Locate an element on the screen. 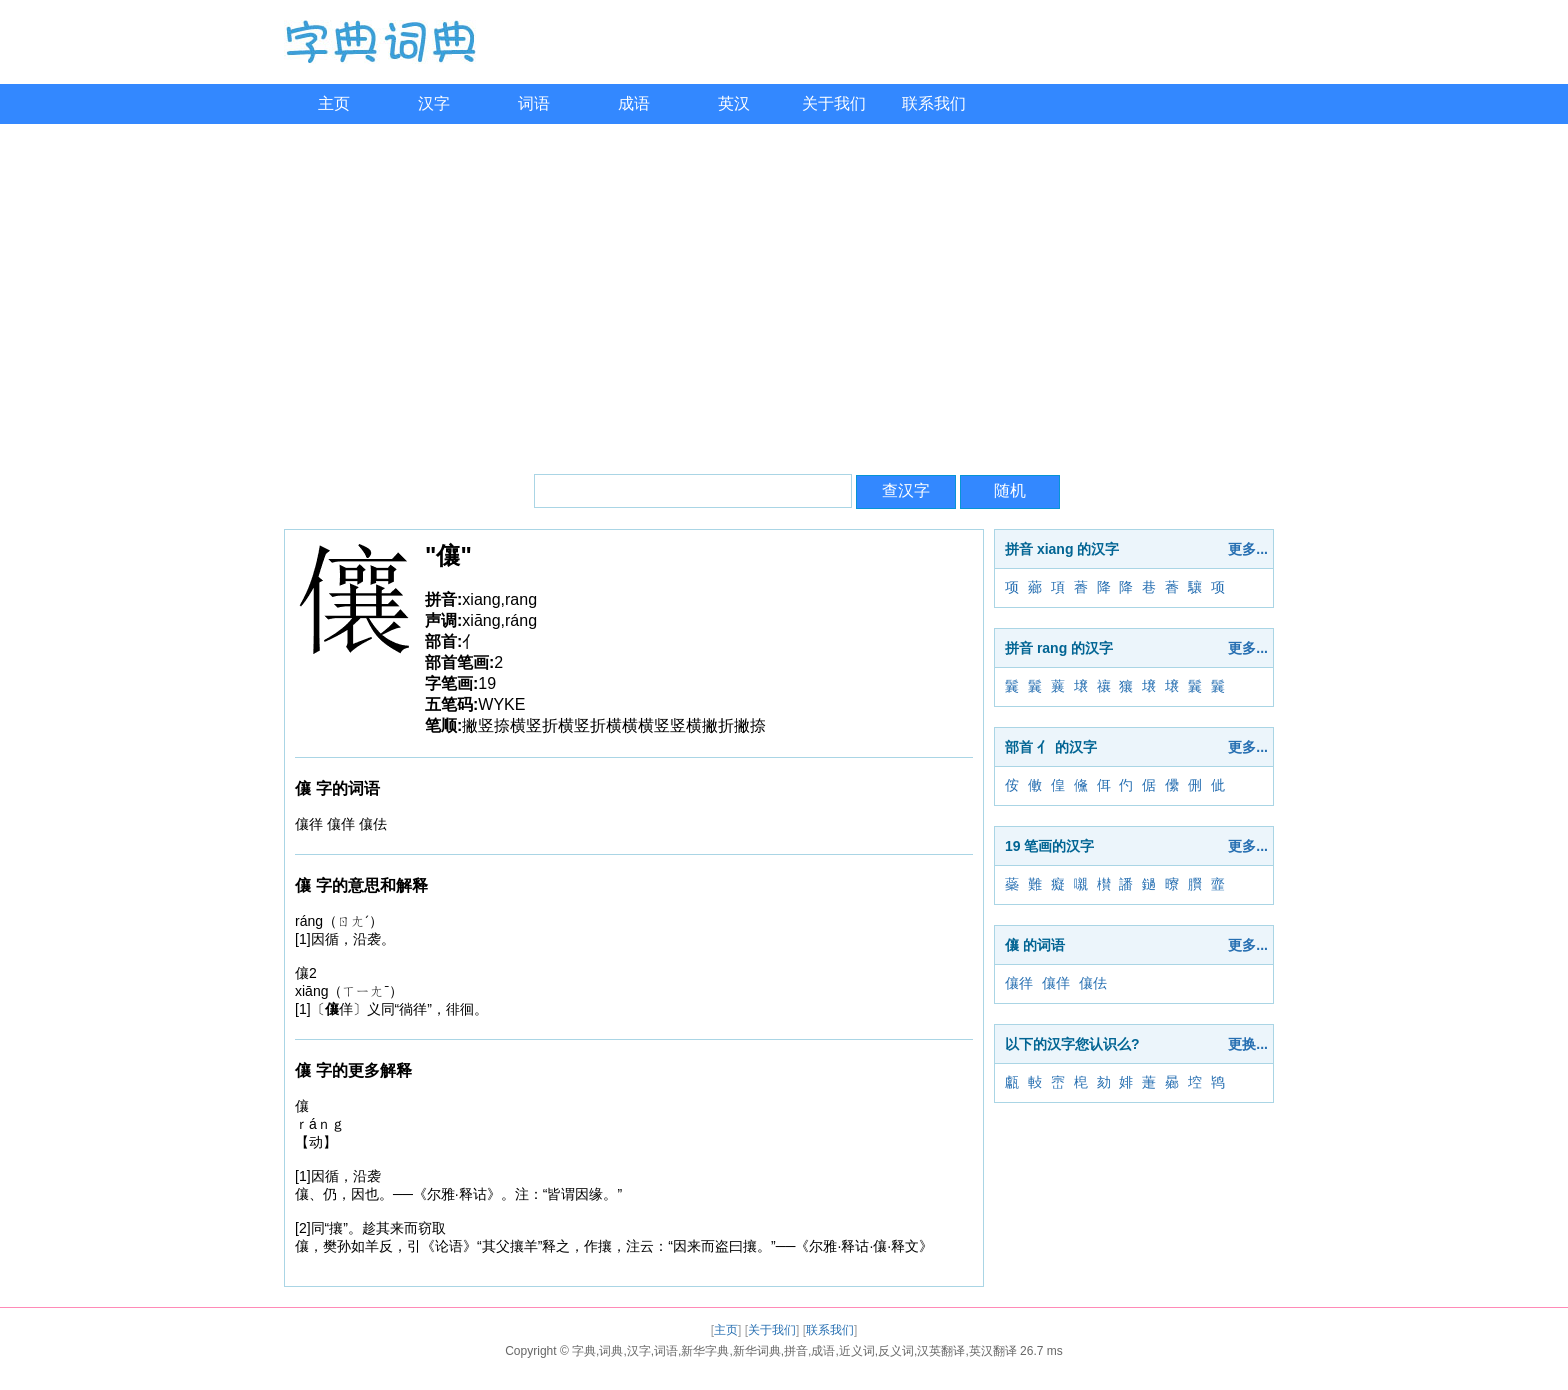 Image resolution: width=1568 pixels, height=1390 pixels. 英汉 is located at coordinates (734, 103).